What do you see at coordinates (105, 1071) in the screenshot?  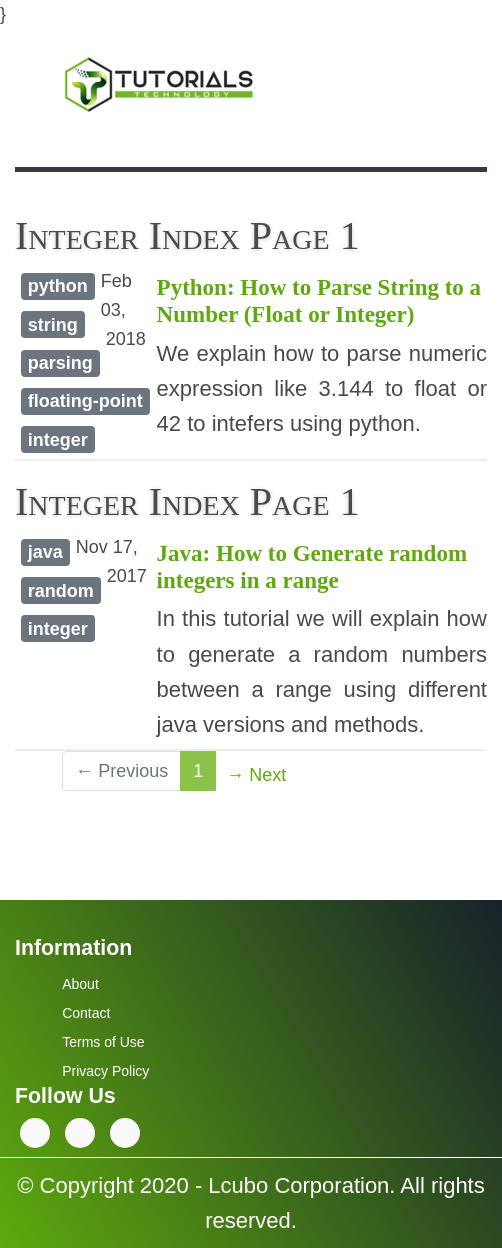 I see `Privacy Policy` at bounding box center [105, 1071].